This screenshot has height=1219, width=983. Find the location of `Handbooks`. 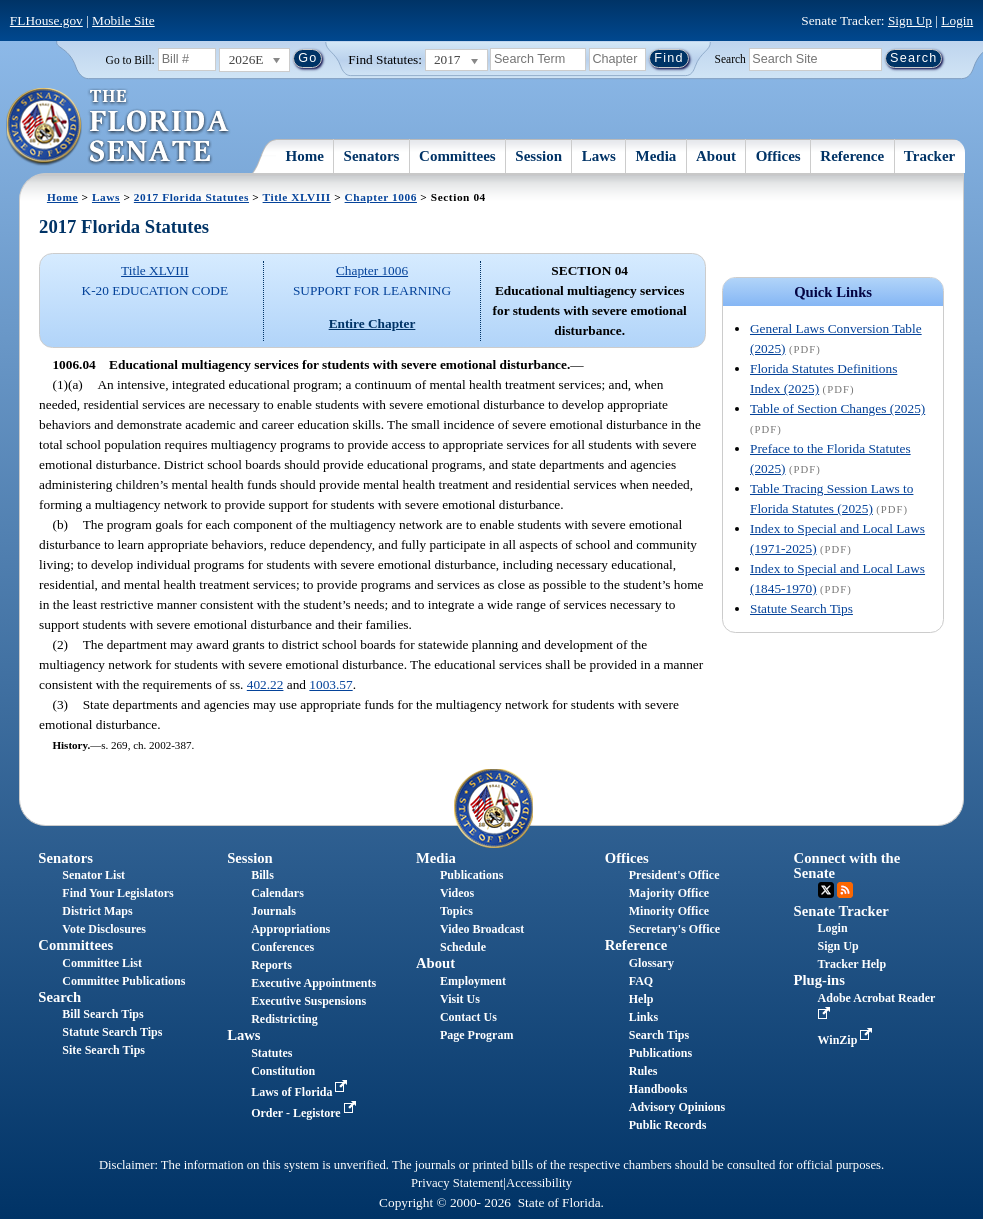

Handbooks is located at coordinates (658, 1089).